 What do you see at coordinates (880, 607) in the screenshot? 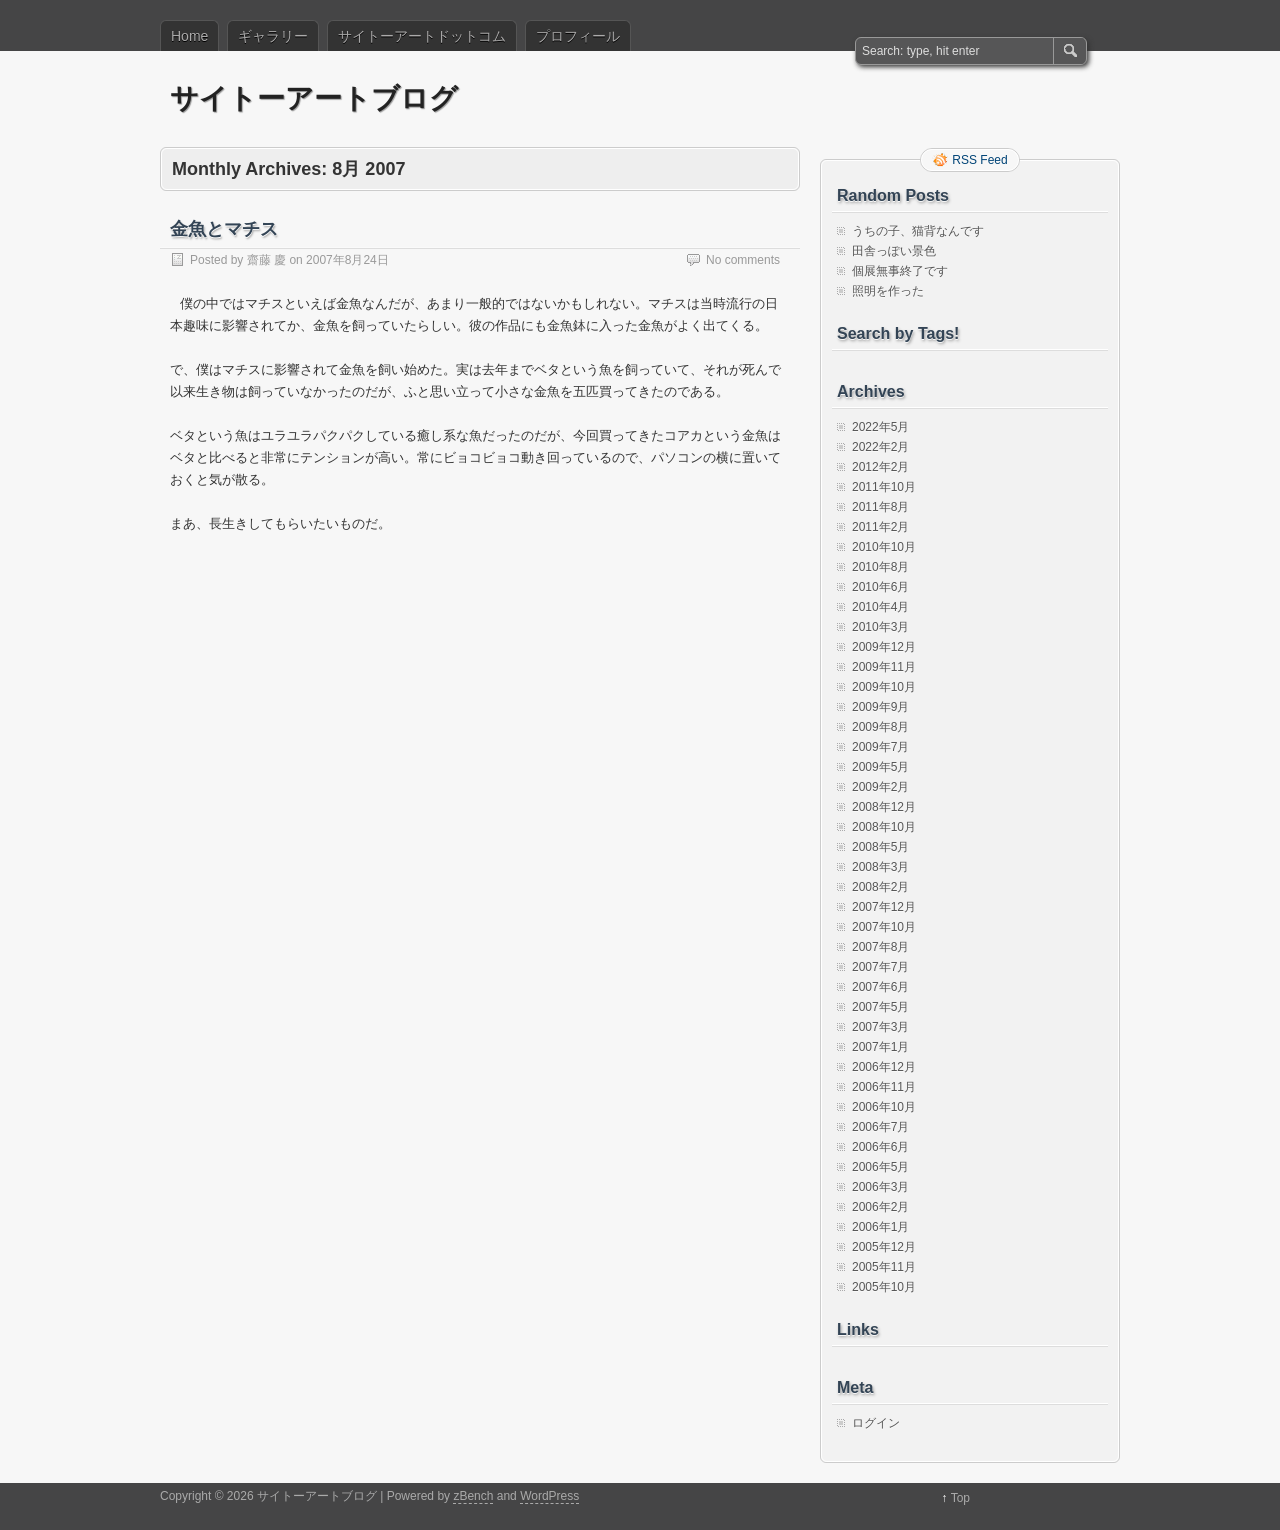
I see `2010年4月` at bounding box center [880, 607].